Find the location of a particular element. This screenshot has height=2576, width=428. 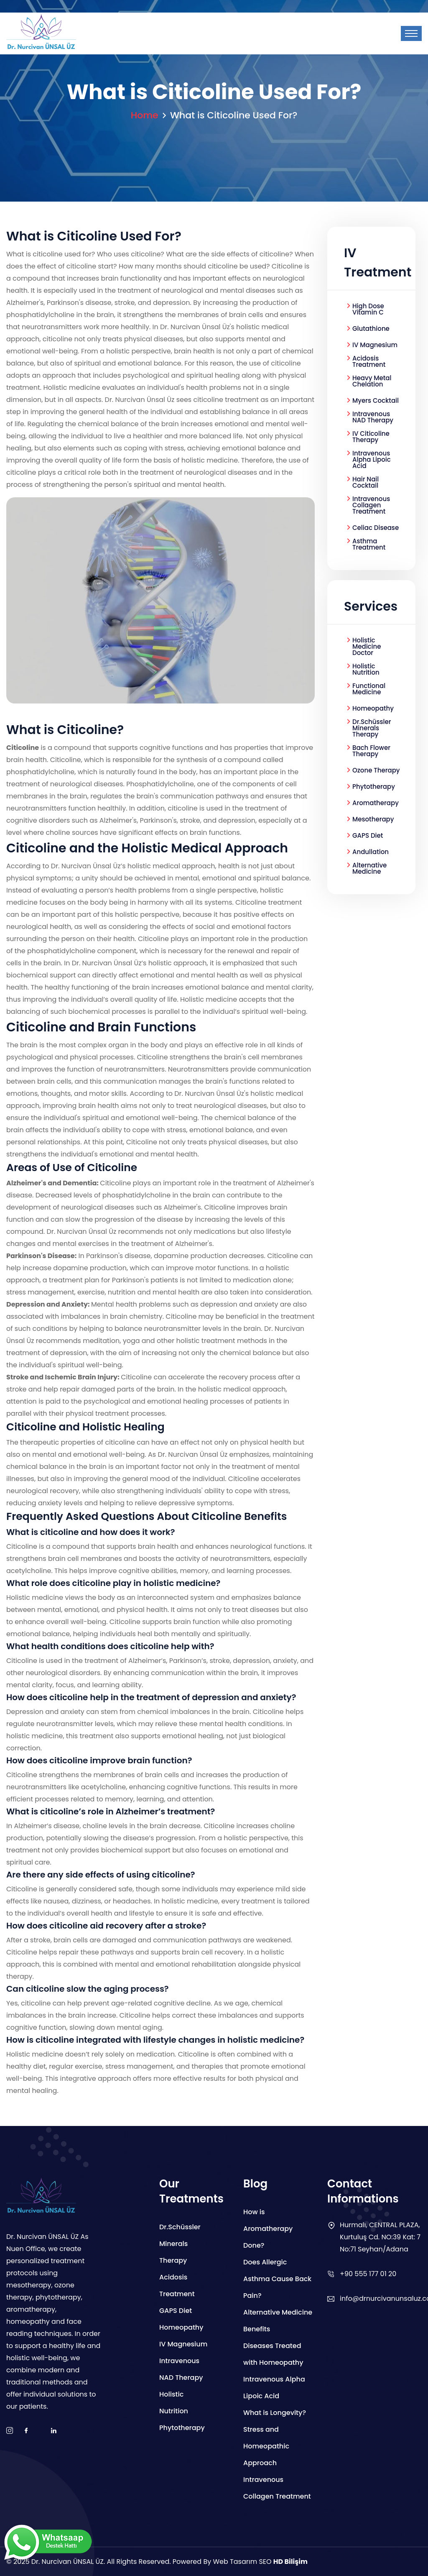

How is Aromatherapy Done? is located at coordinates (268, 2228).